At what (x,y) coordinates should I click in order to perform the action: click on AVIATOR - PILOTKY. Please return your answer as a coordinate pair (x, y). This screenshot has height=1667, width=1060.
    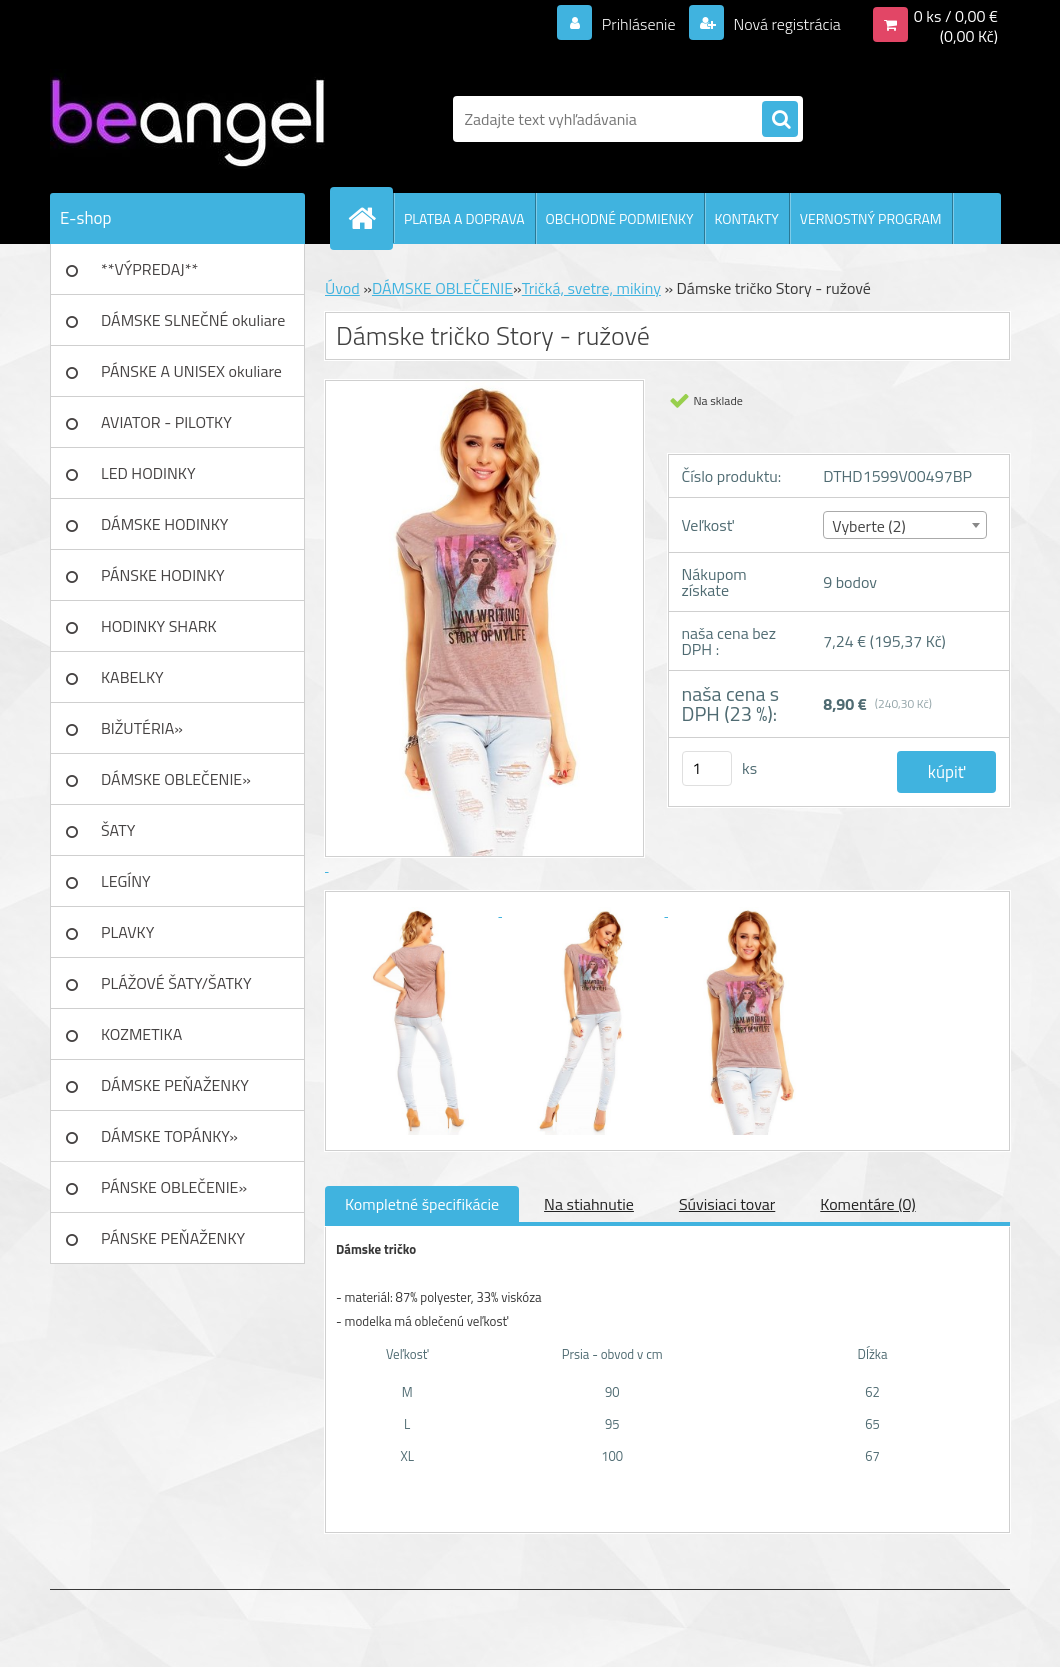
    Looking at the image, I should click on (166, 422).